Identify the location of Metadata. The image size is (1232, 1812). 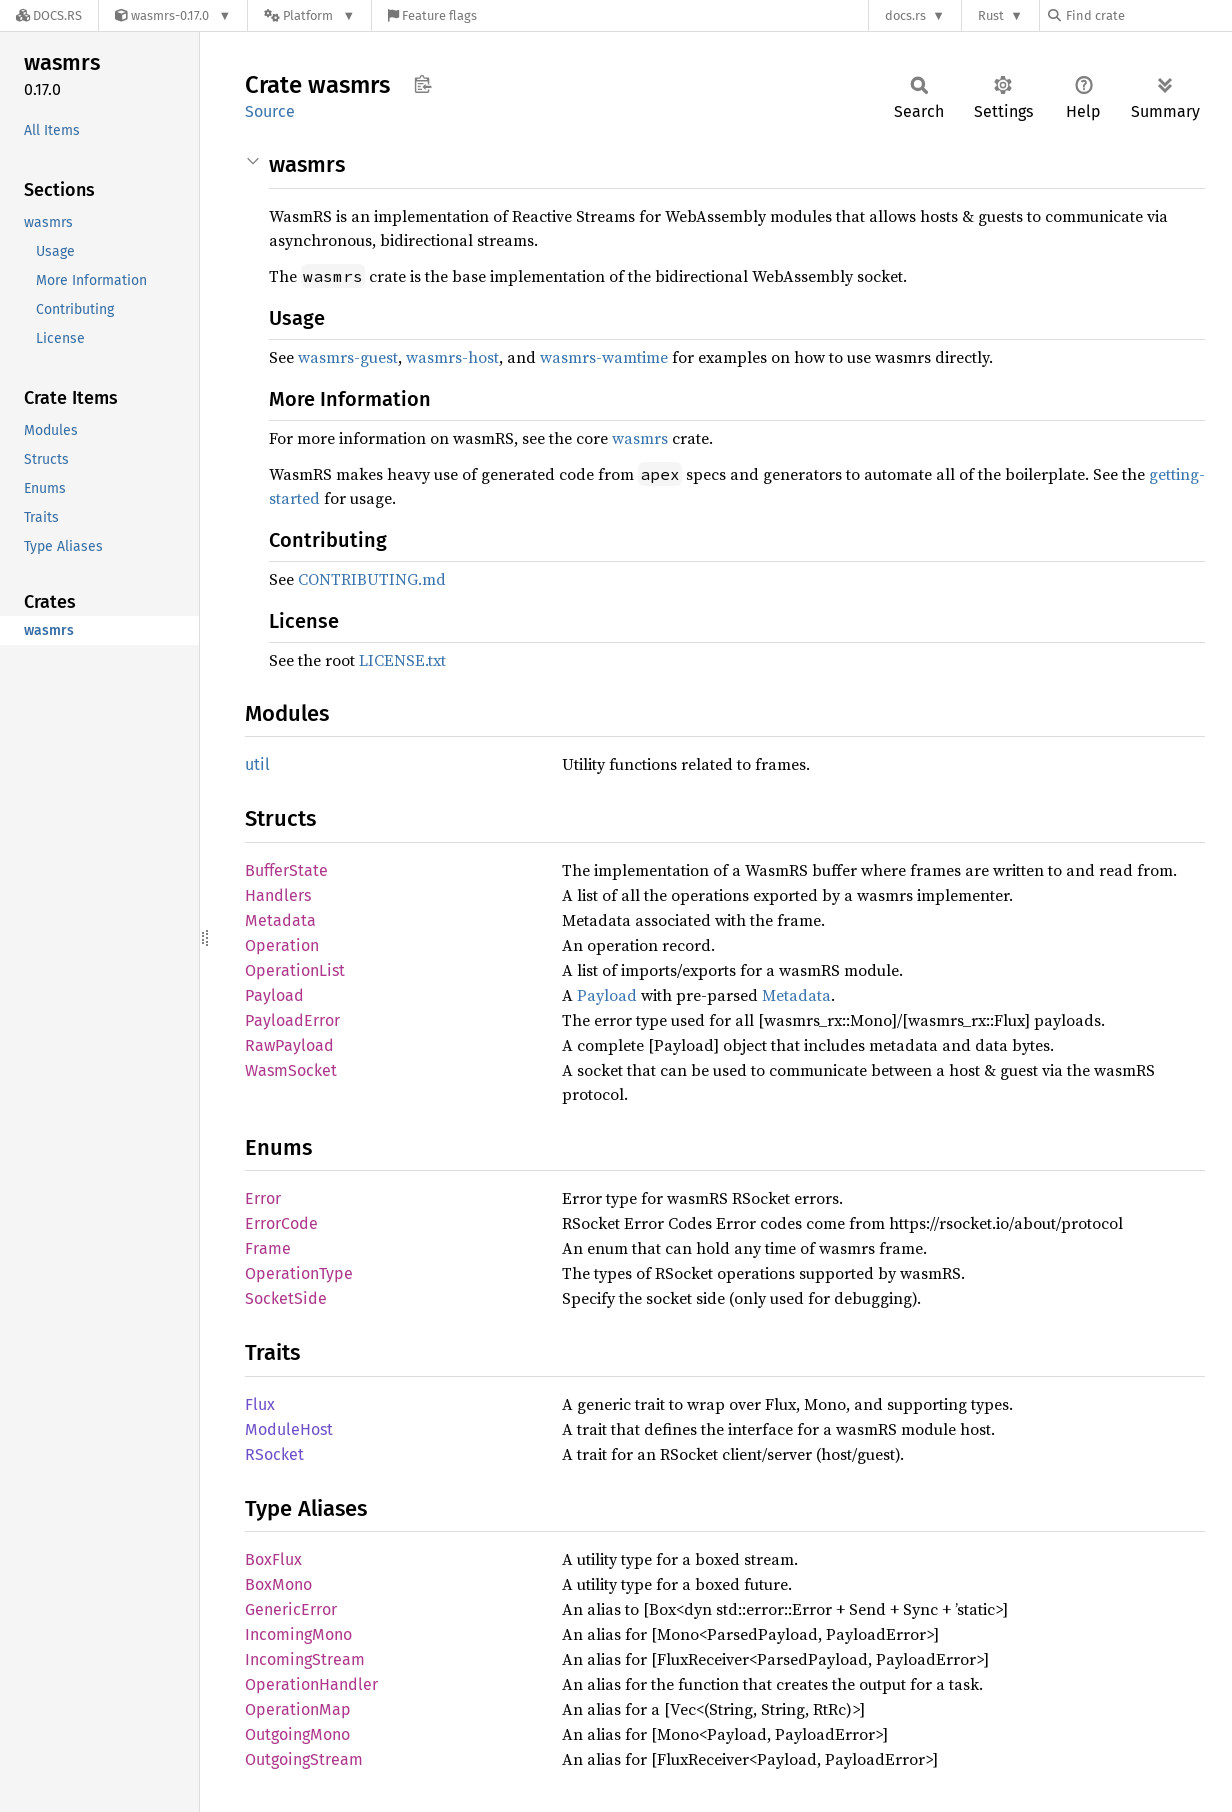
(280, 920).